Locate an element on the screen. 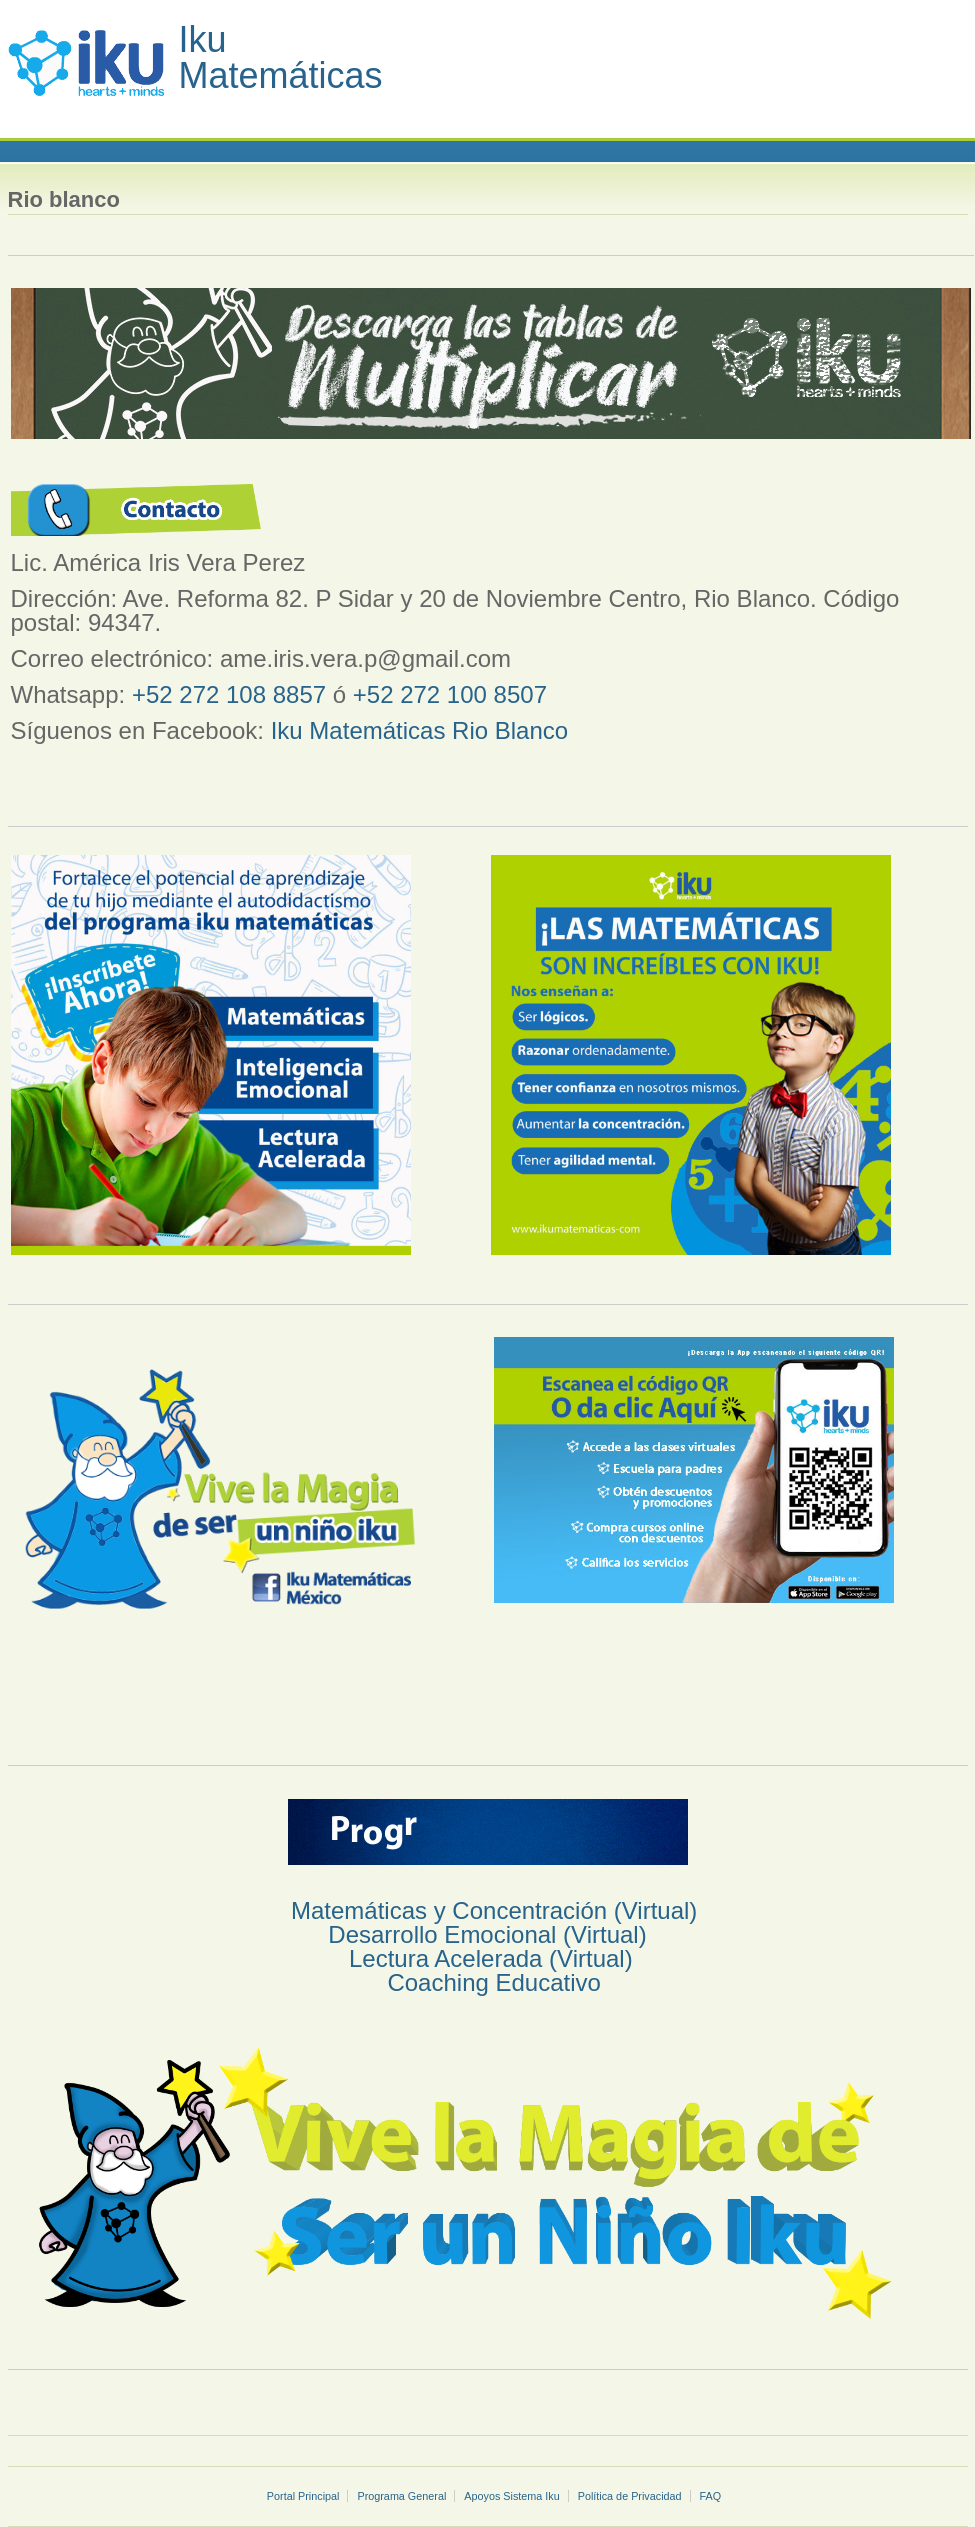 The height and width of the screenshot is (2527, 975). Iku Matemáticas is located at coordinates (281, 57).